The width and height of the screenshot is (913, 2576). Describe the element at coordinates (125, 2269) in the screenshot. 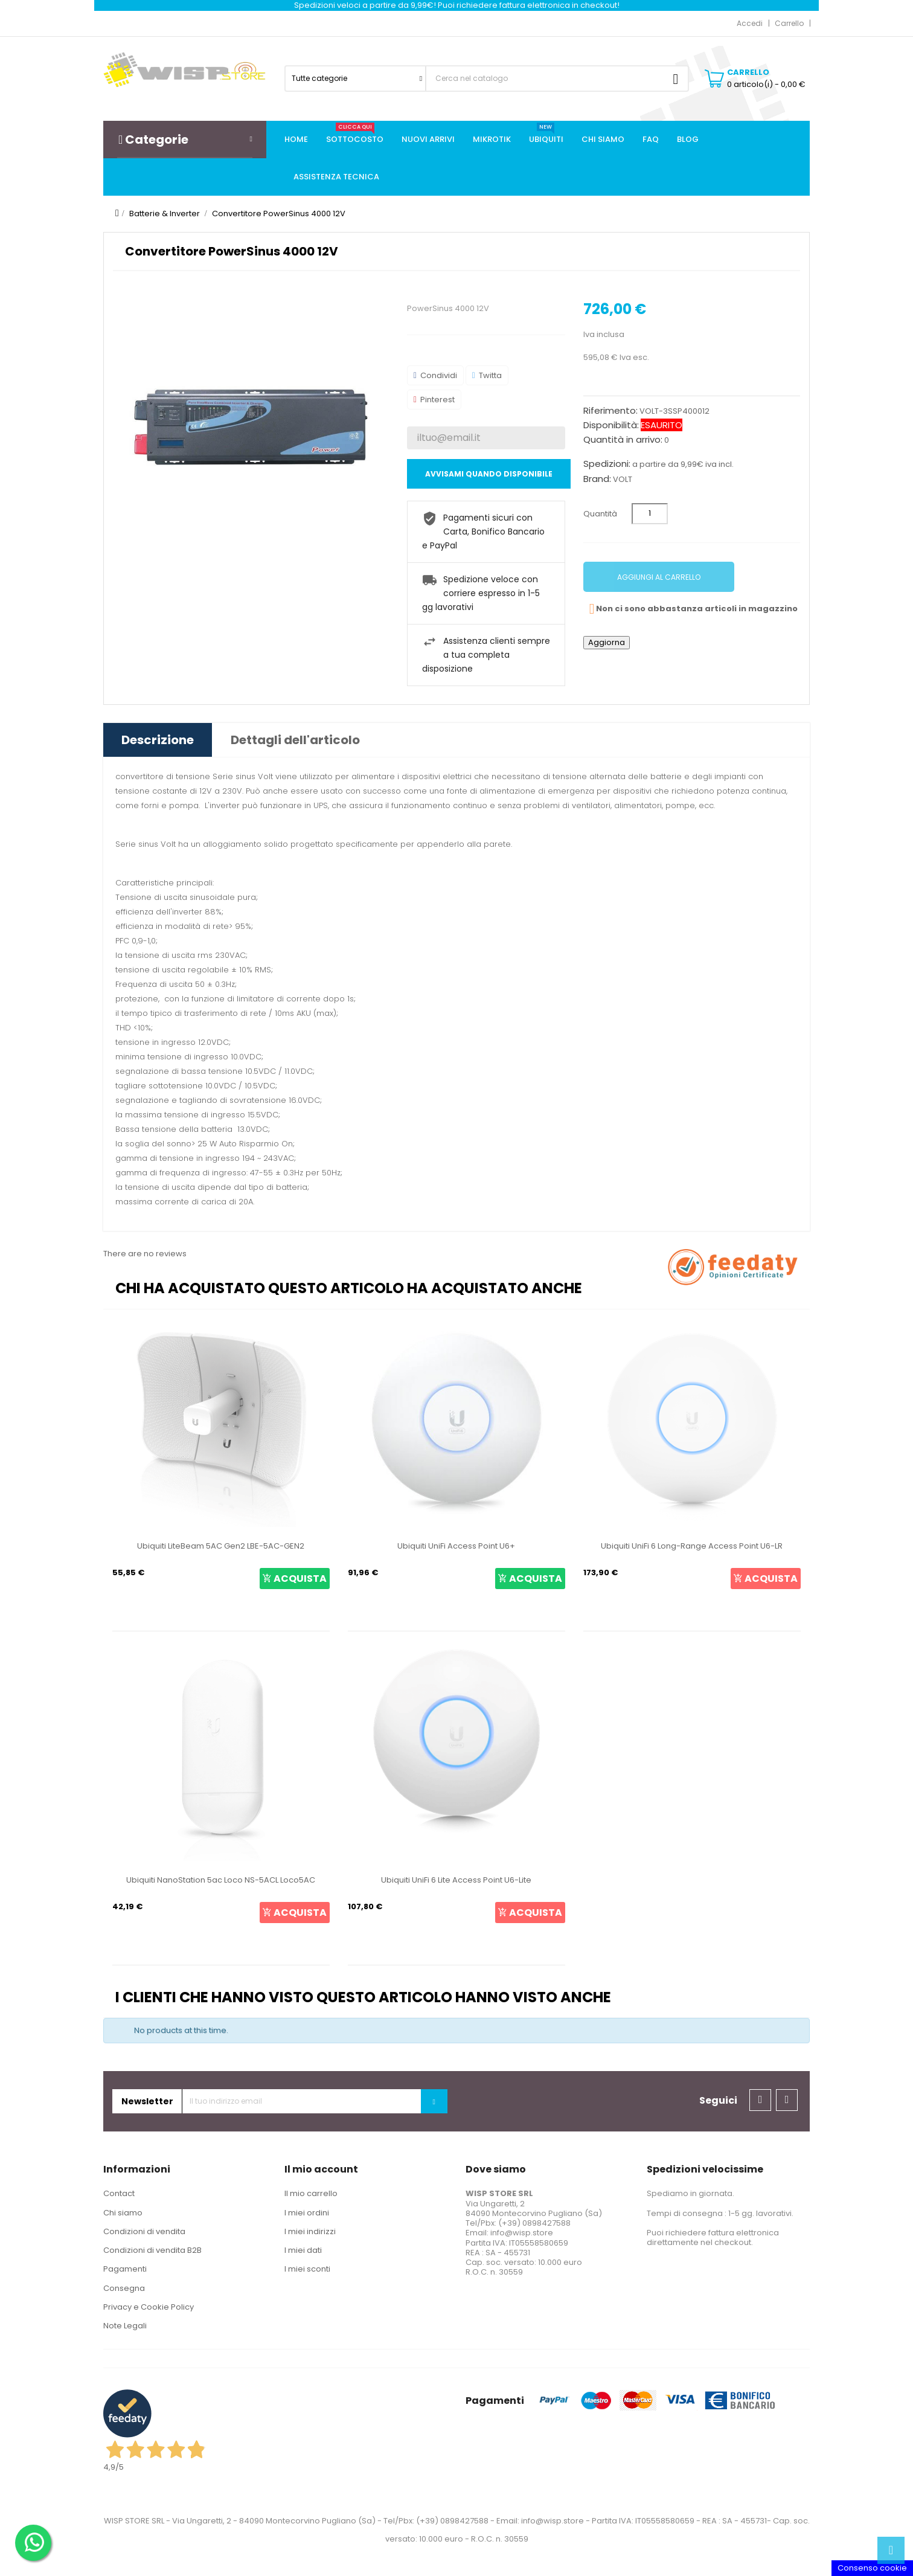

I see `Pagamenti` at that location.